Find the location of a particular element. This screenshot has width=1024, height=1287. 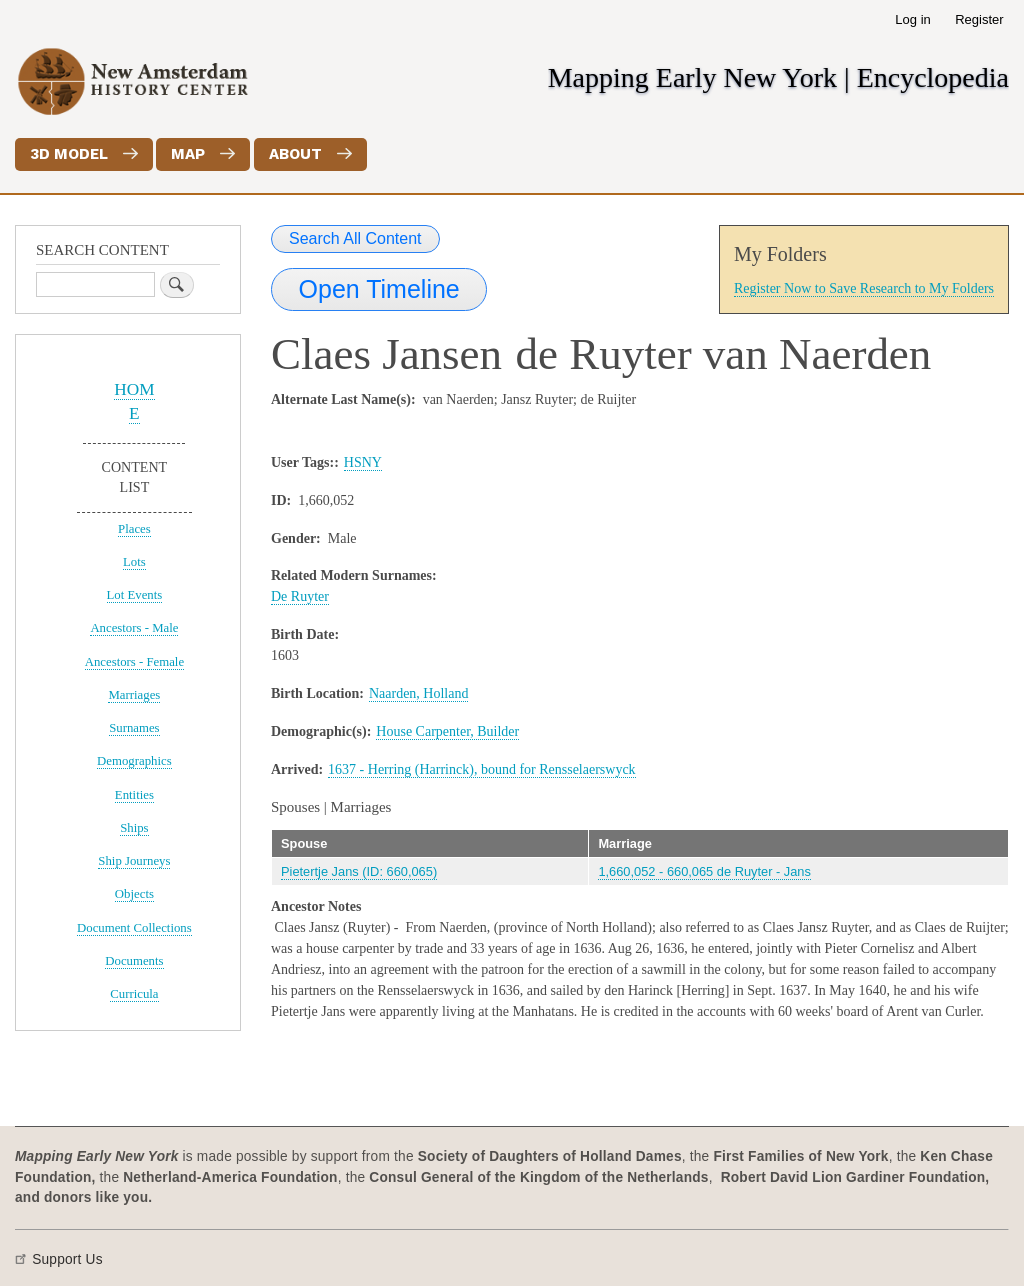

Ancestors - Female is located at coordinates (134, 662).